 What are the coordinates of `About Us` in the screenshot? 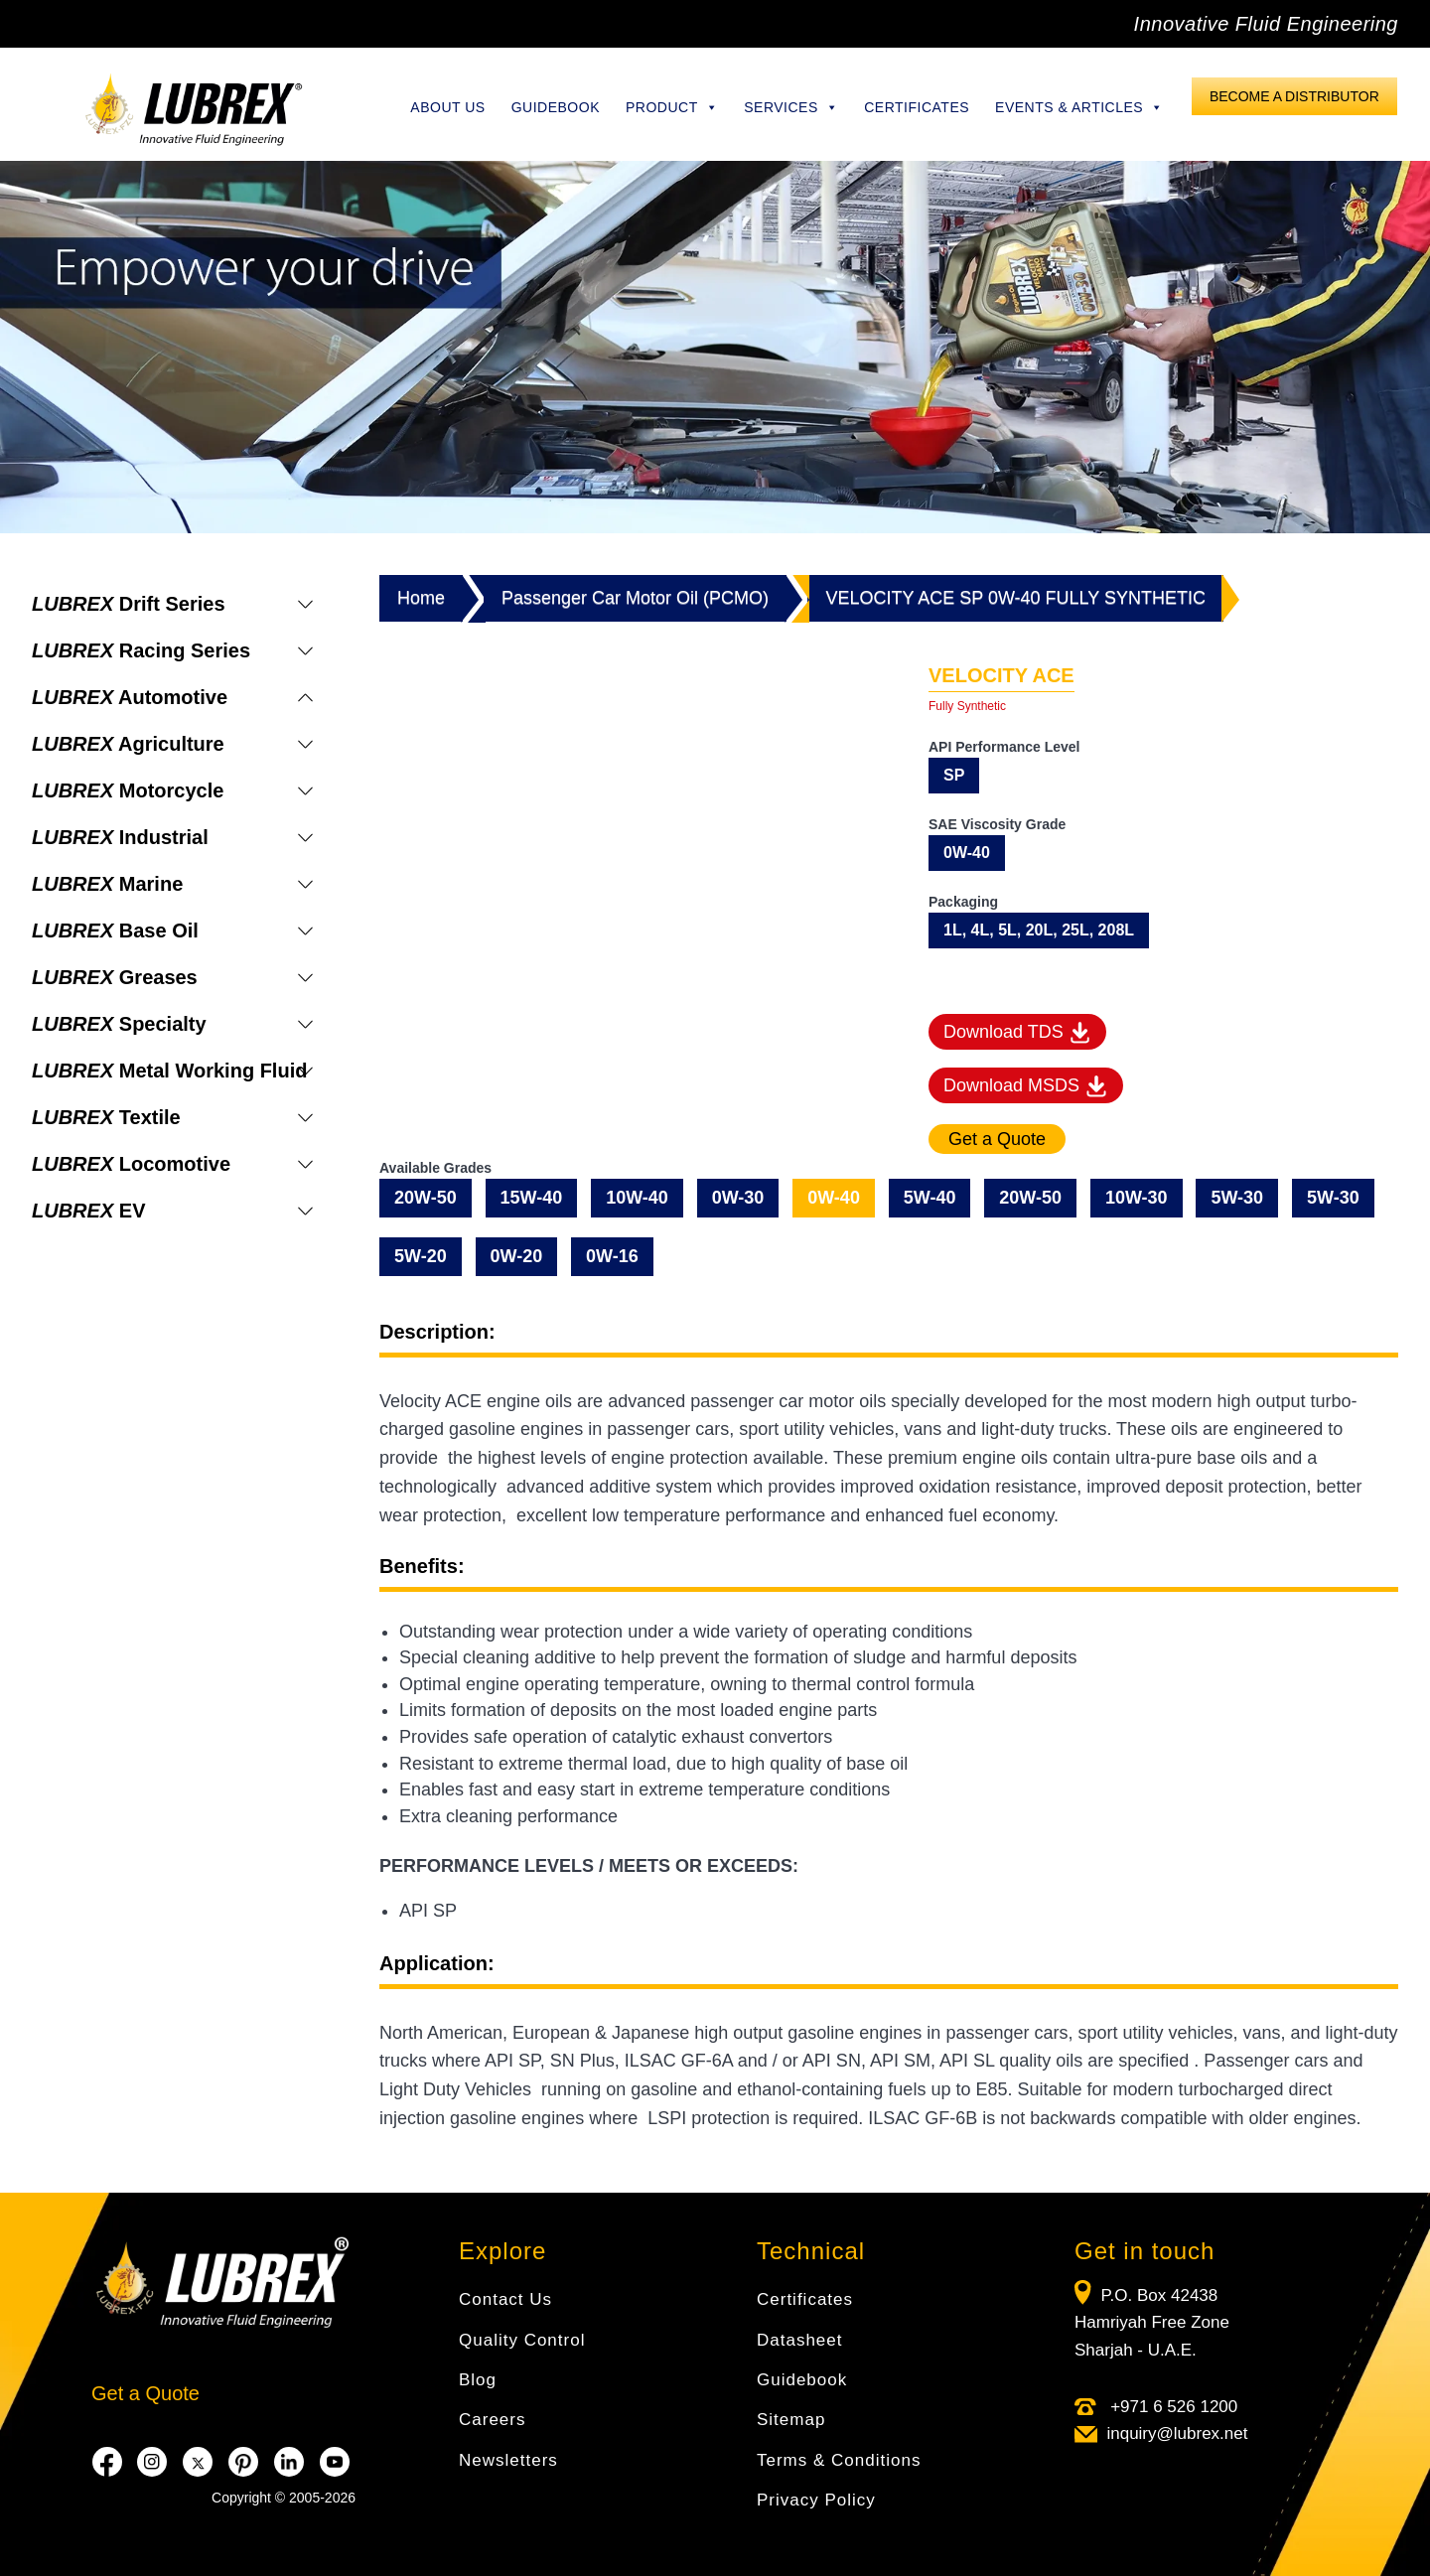 It's located at (447, 107).